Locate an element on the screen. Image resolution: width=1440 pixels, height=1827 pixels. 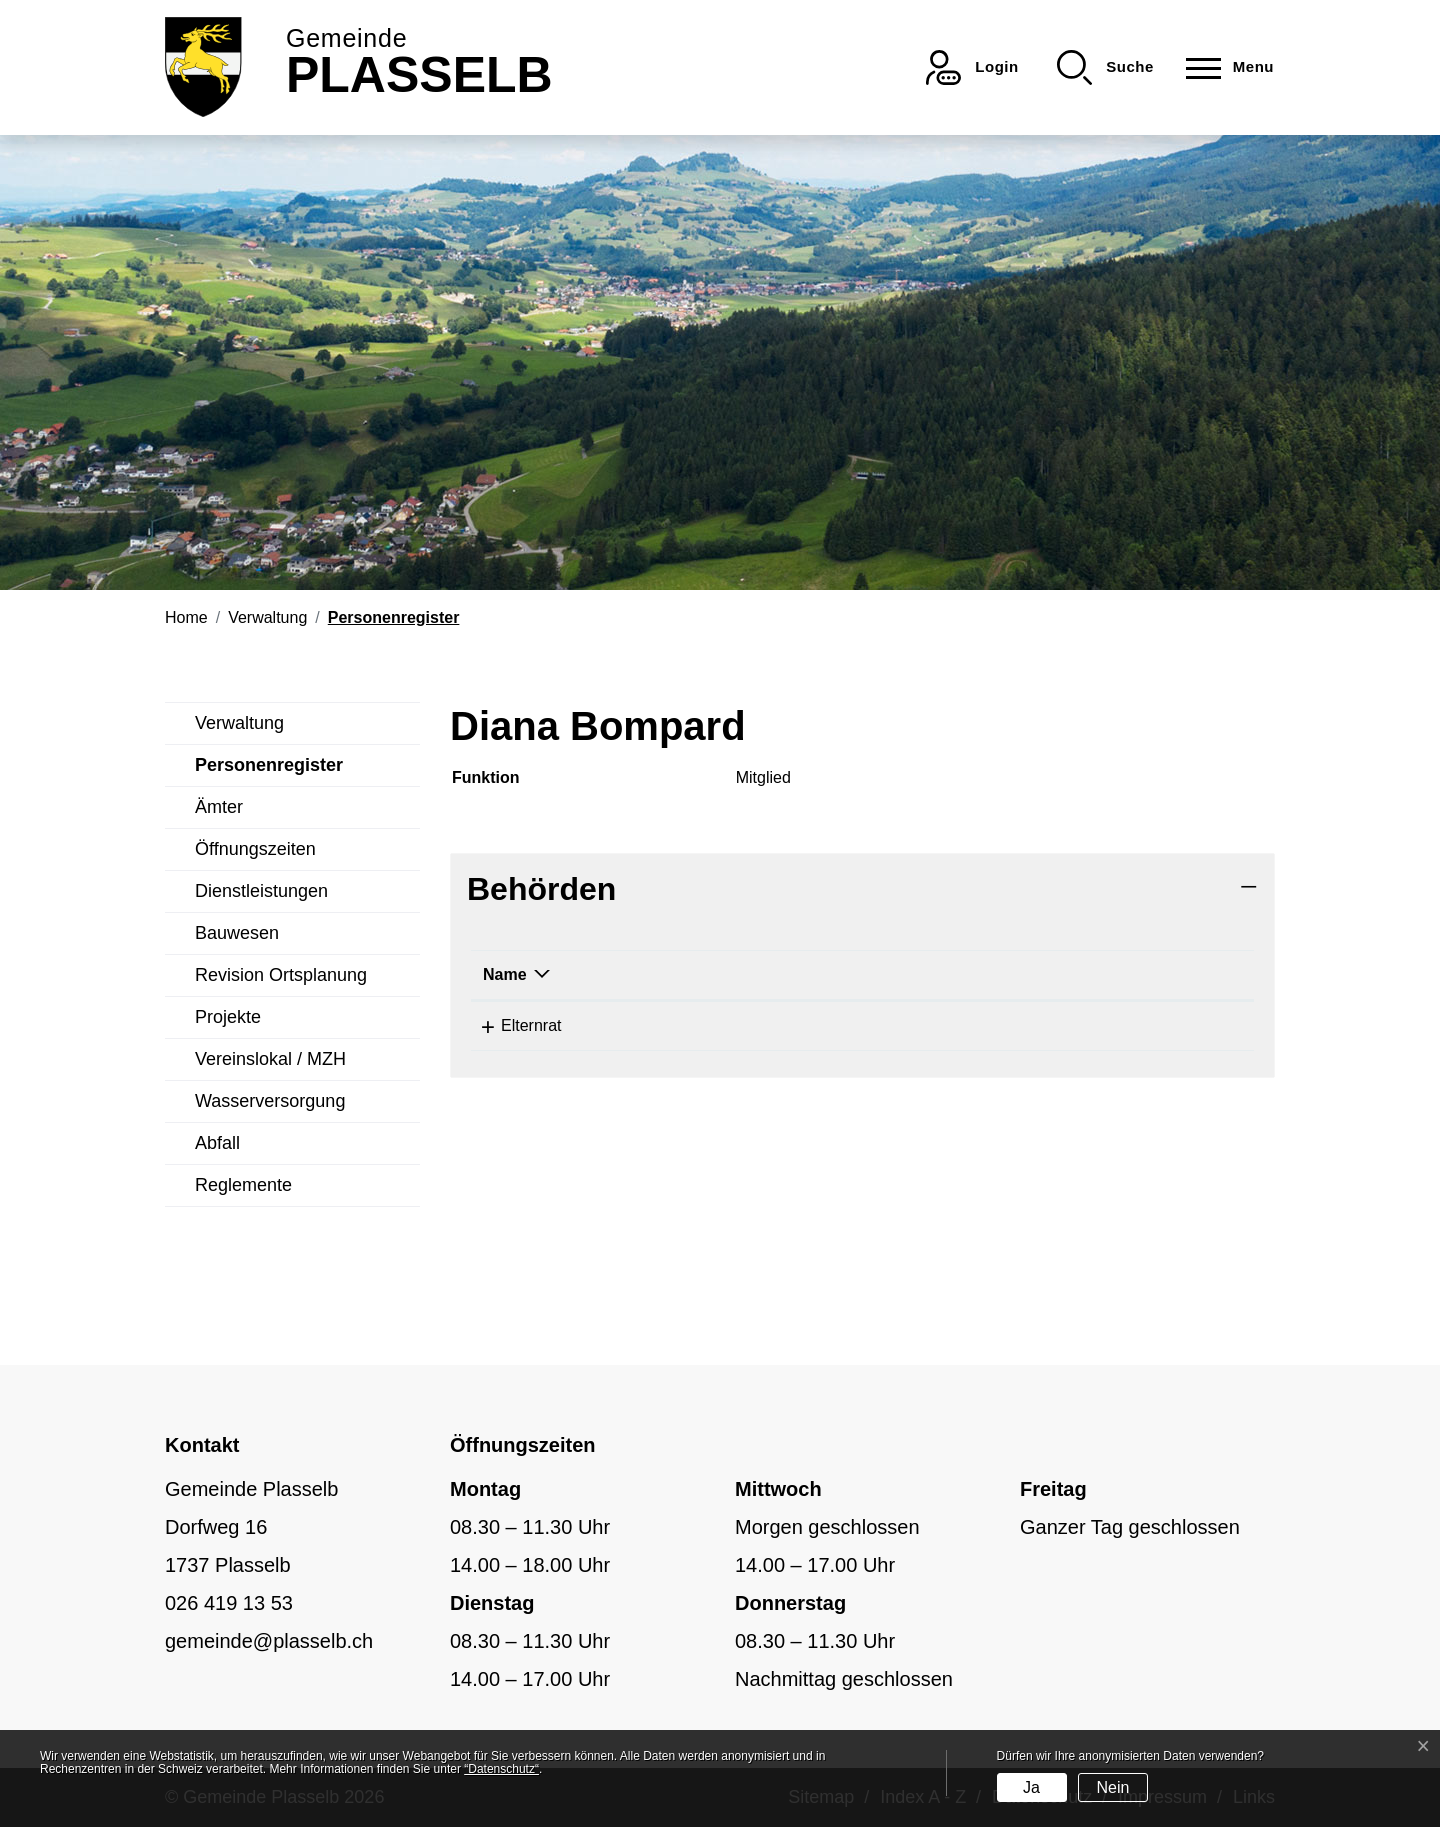
Funktion [Funktion: aktivieren, um Spalte aufsteigend zu sortieren] is located at coordinates (896, 974).